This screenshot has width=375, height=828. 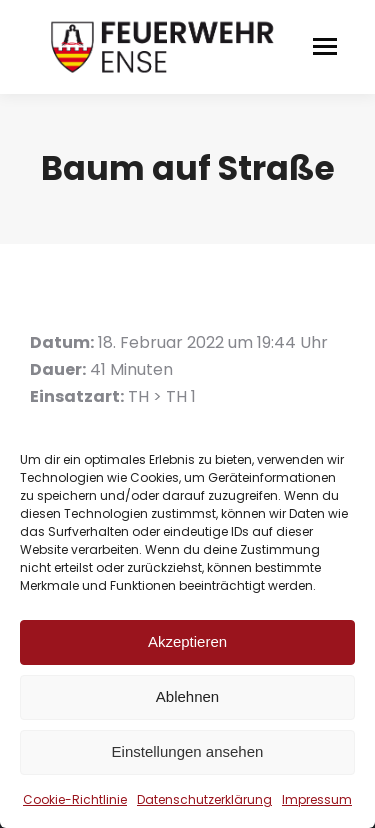 What do you see at coordinates (188, 751) in the screenshot?
I see `Einstellungen ansehen` at bounding box center [188, 751].